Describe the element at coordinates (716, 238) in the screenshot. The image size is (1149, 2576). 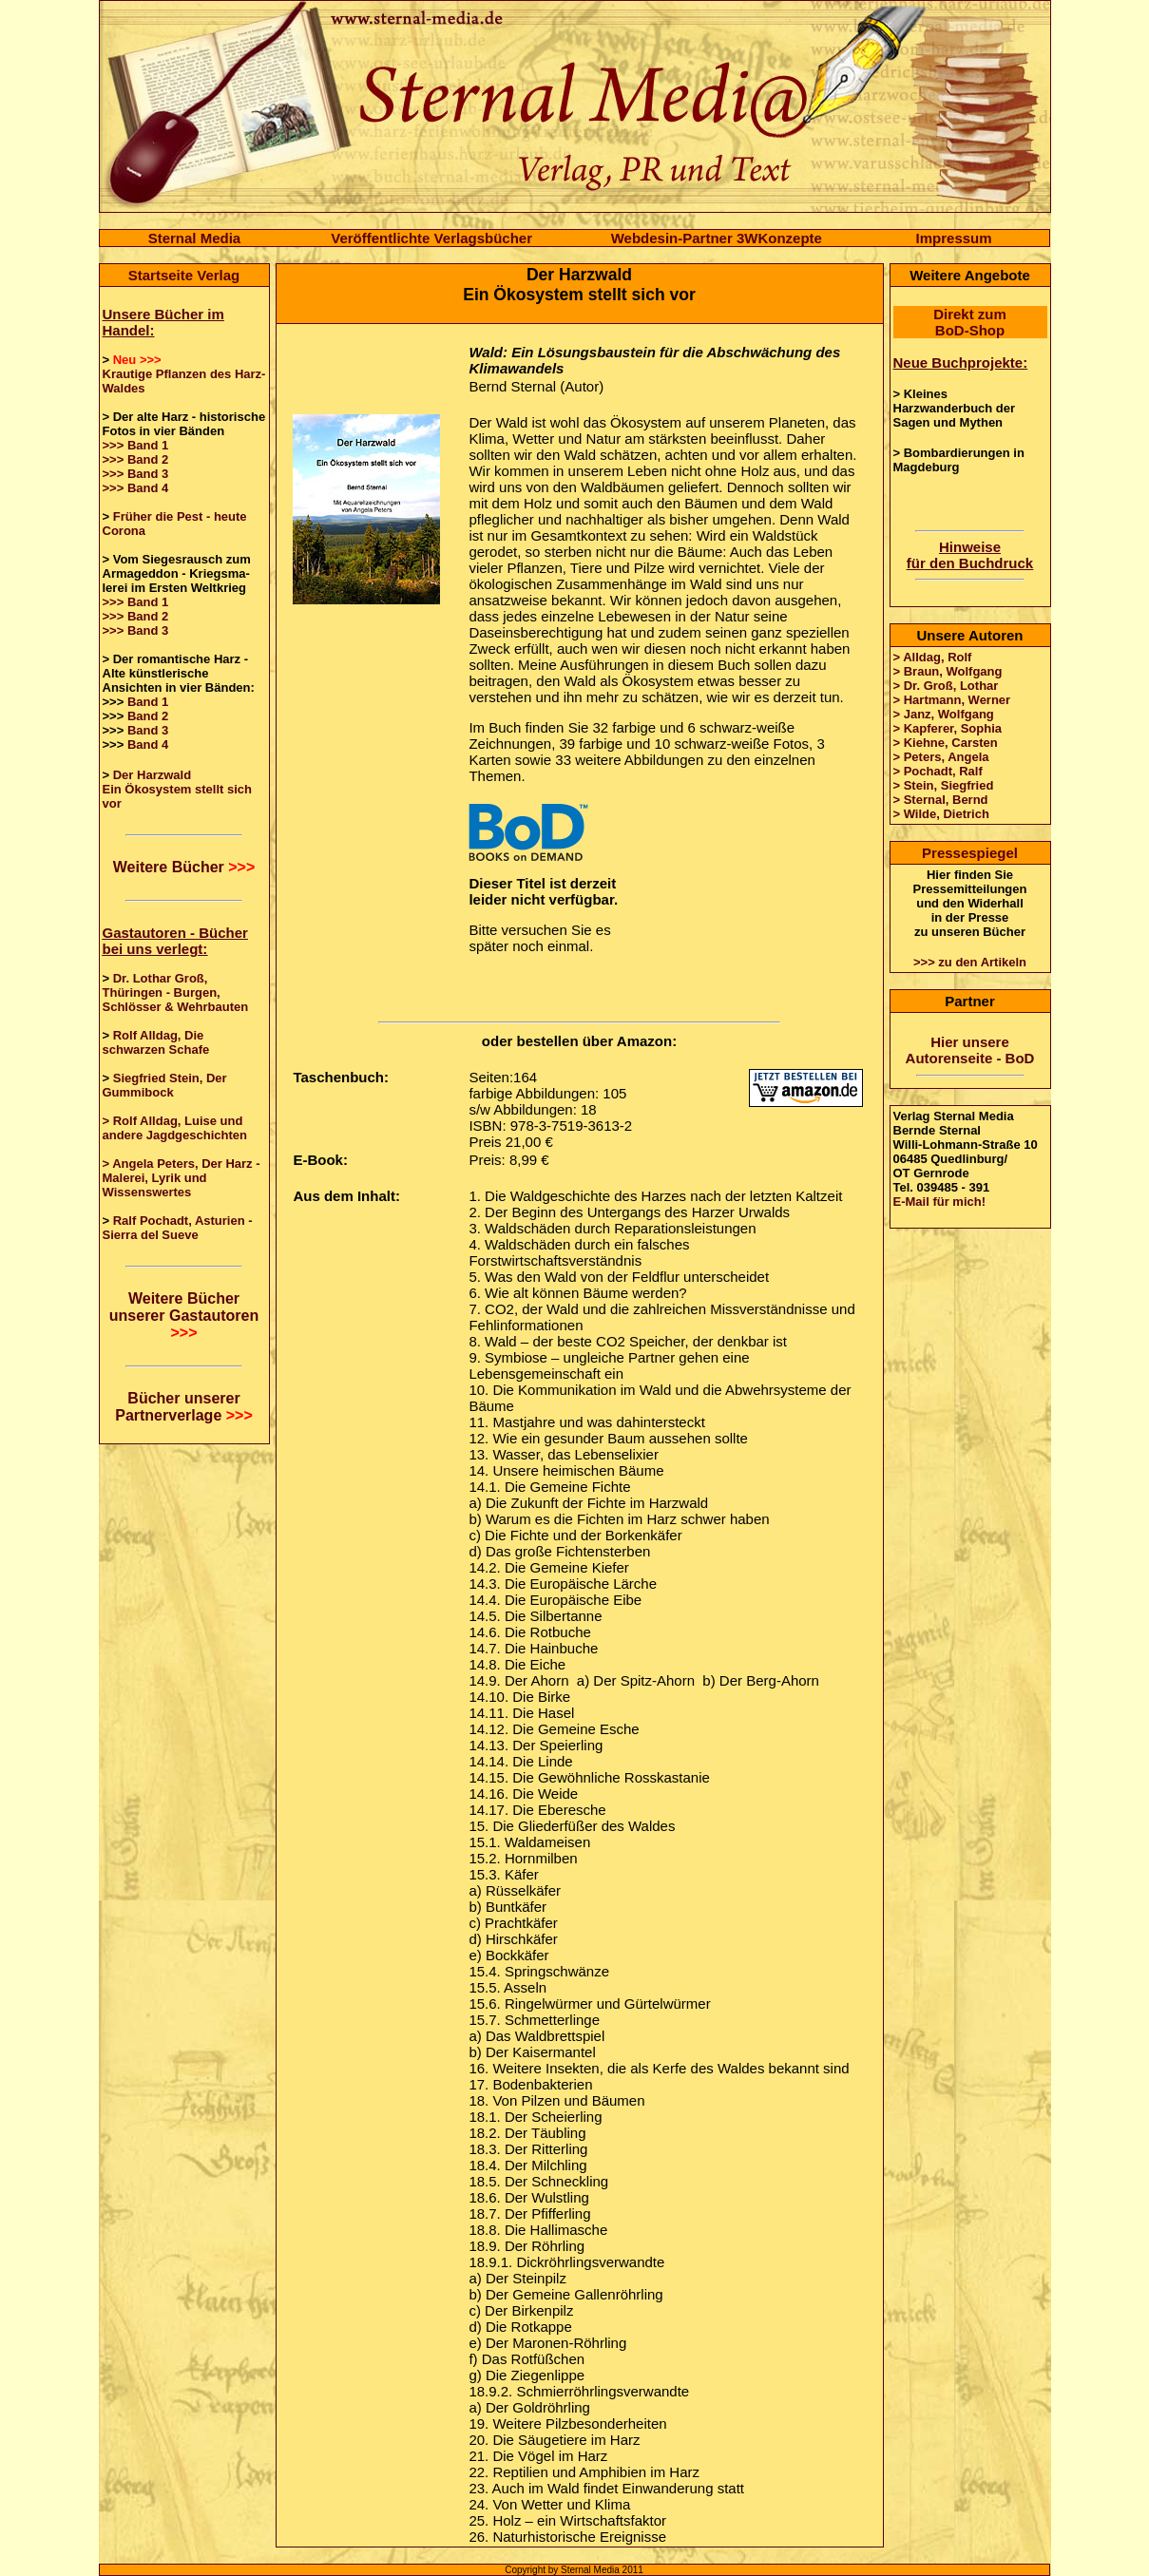
I see `Webdesin-Partner 3WKonzepte` at that location.